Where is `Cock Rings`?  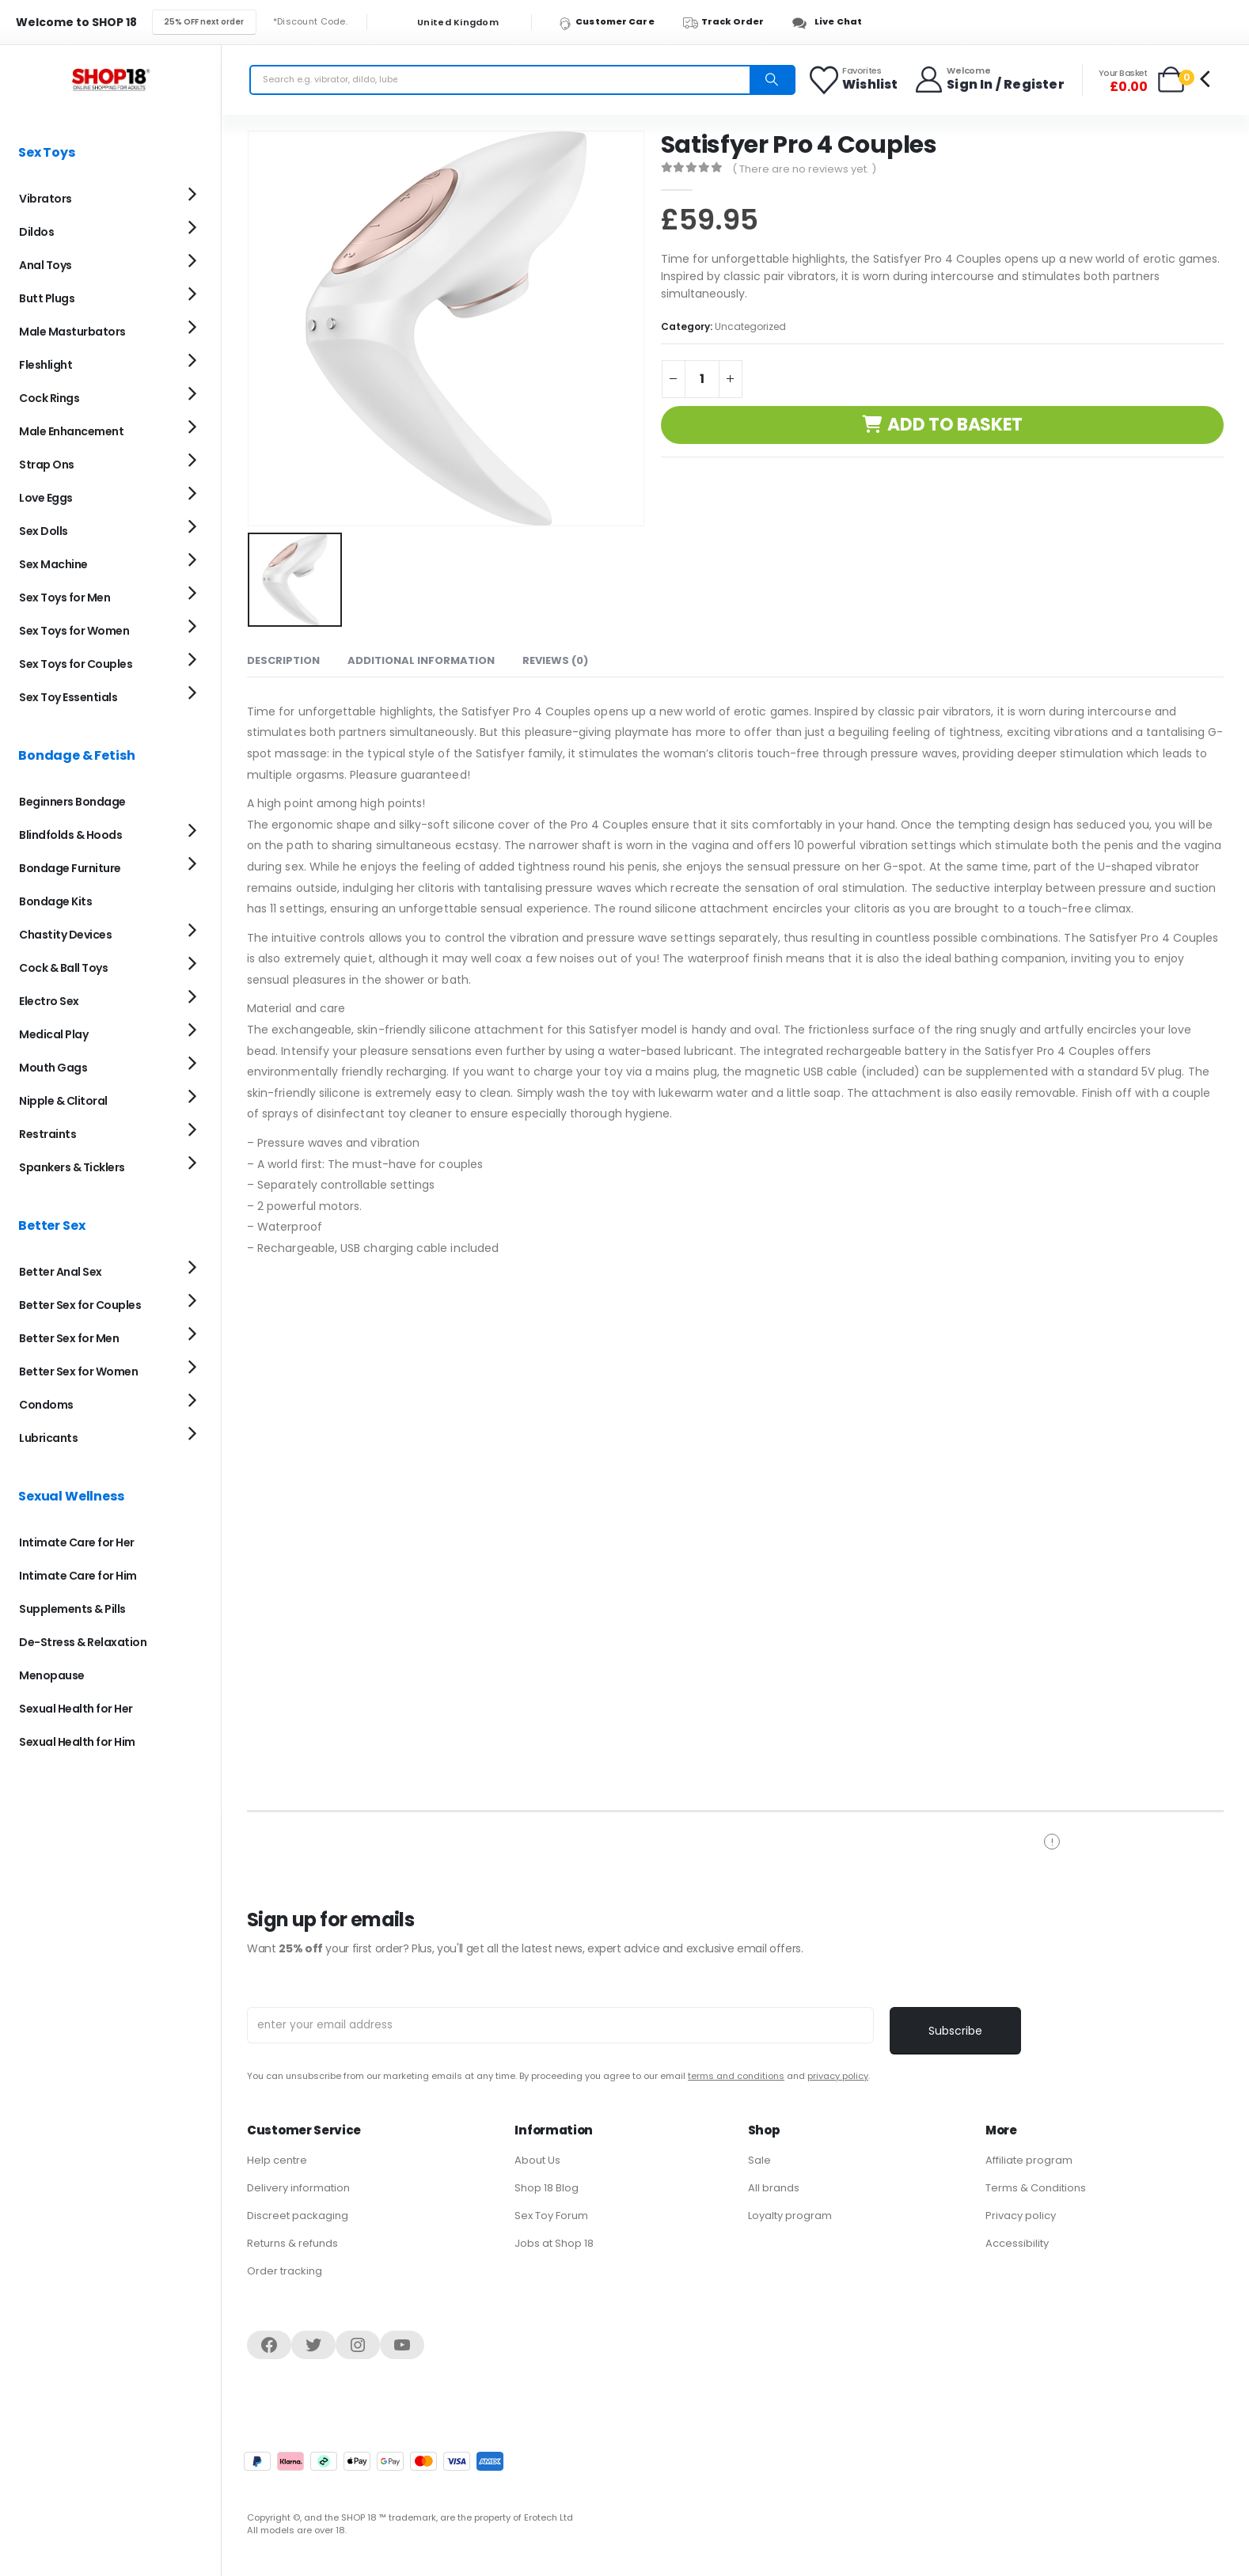 Cock Rings is located at coordinates (49, 398).